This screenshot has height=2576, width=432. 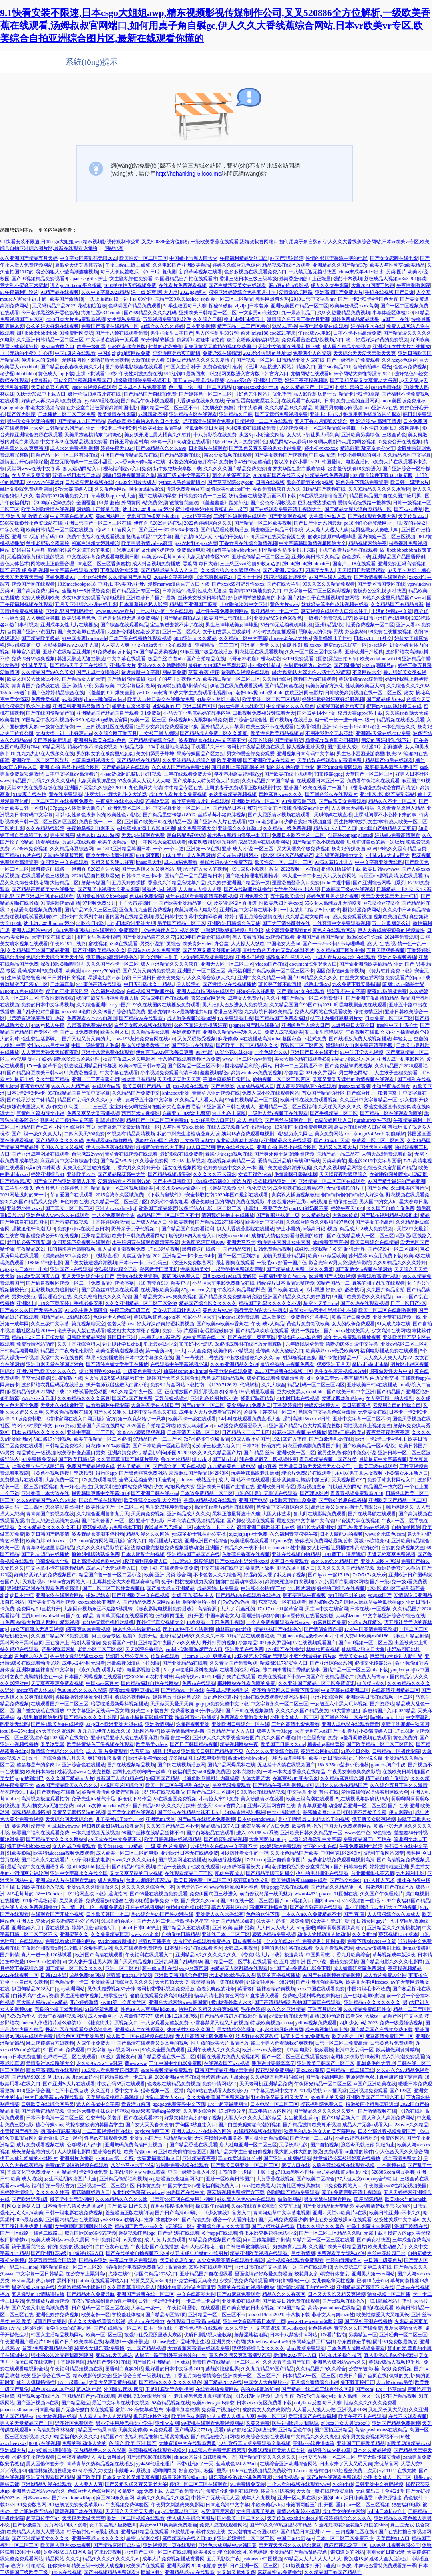 I want to click on ai换脸宋雨琦自愈免费, so click(x=292, y=1500).